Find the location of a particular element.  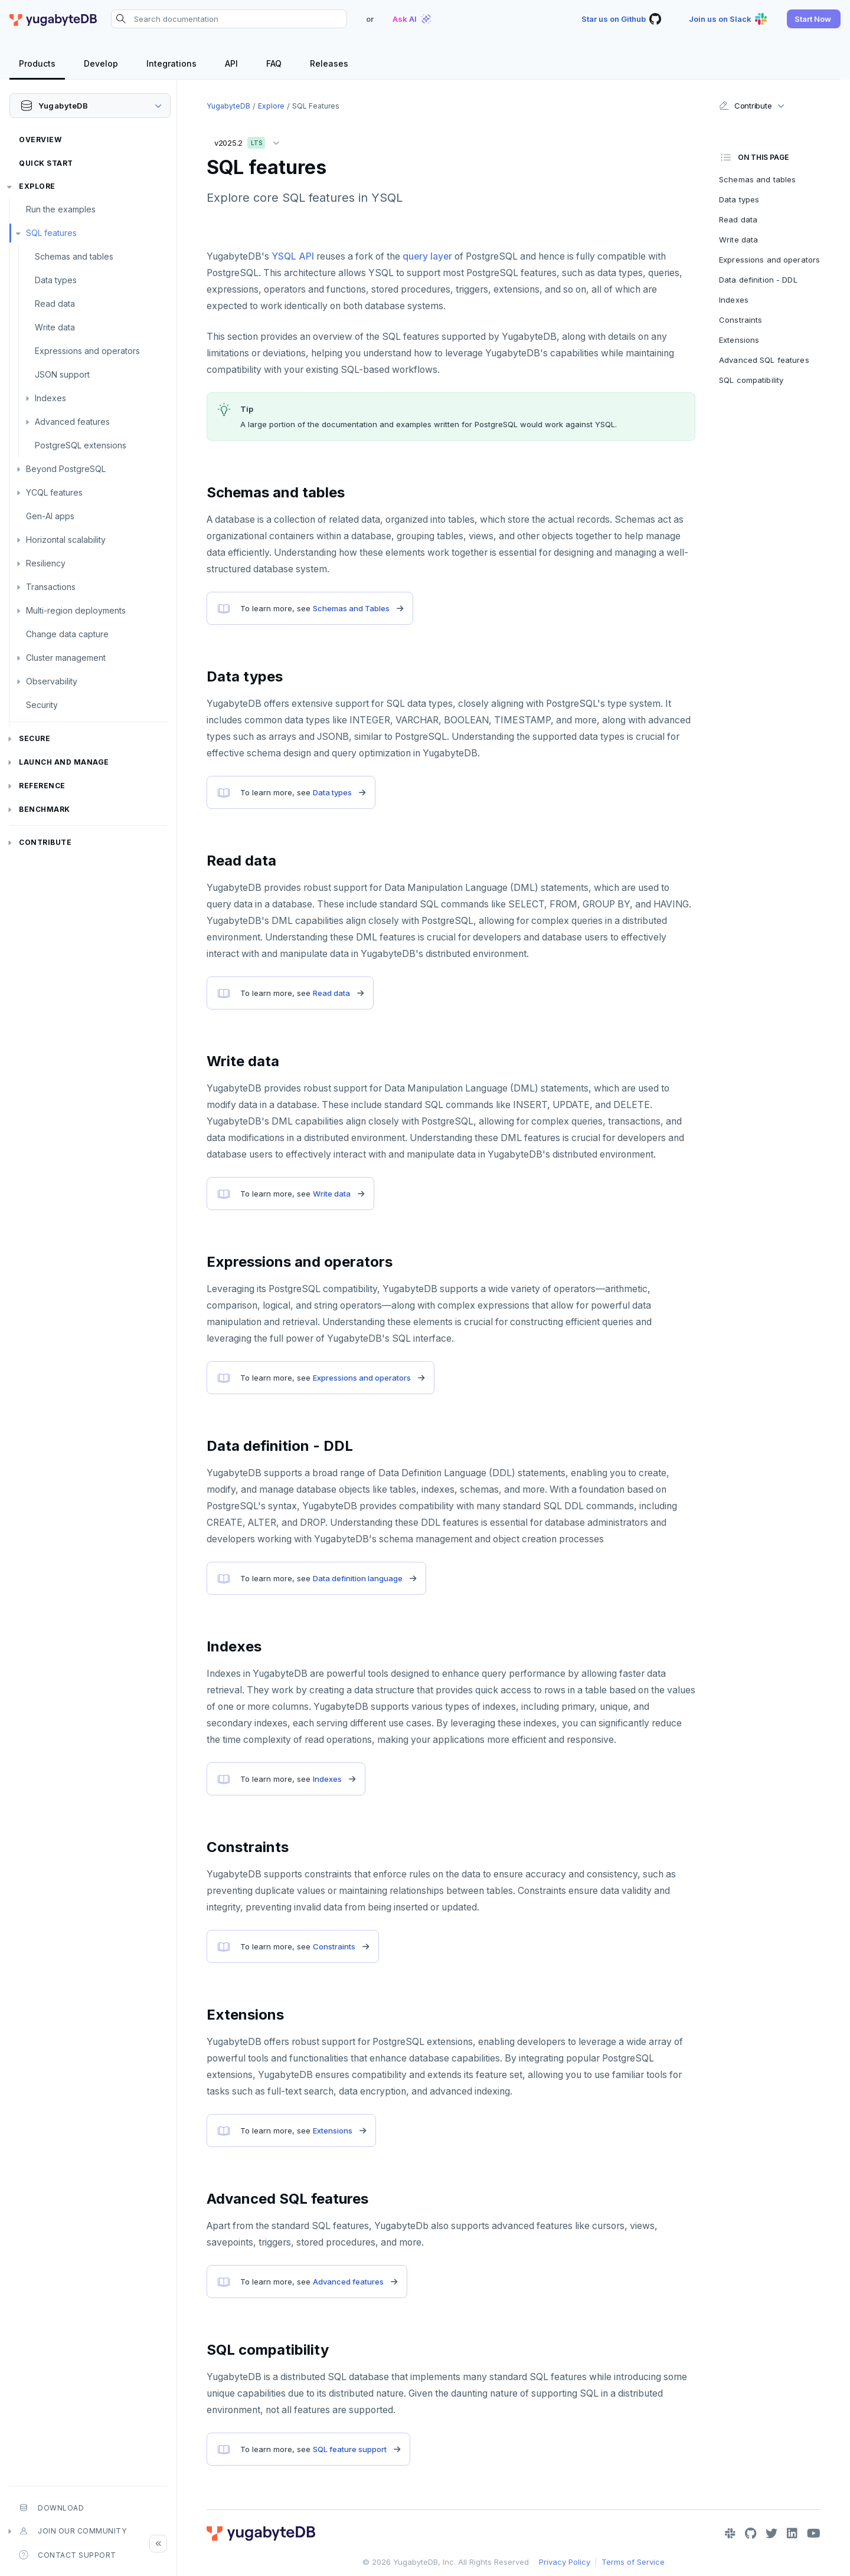

Contact Support is located at coordinates (67, 2554).